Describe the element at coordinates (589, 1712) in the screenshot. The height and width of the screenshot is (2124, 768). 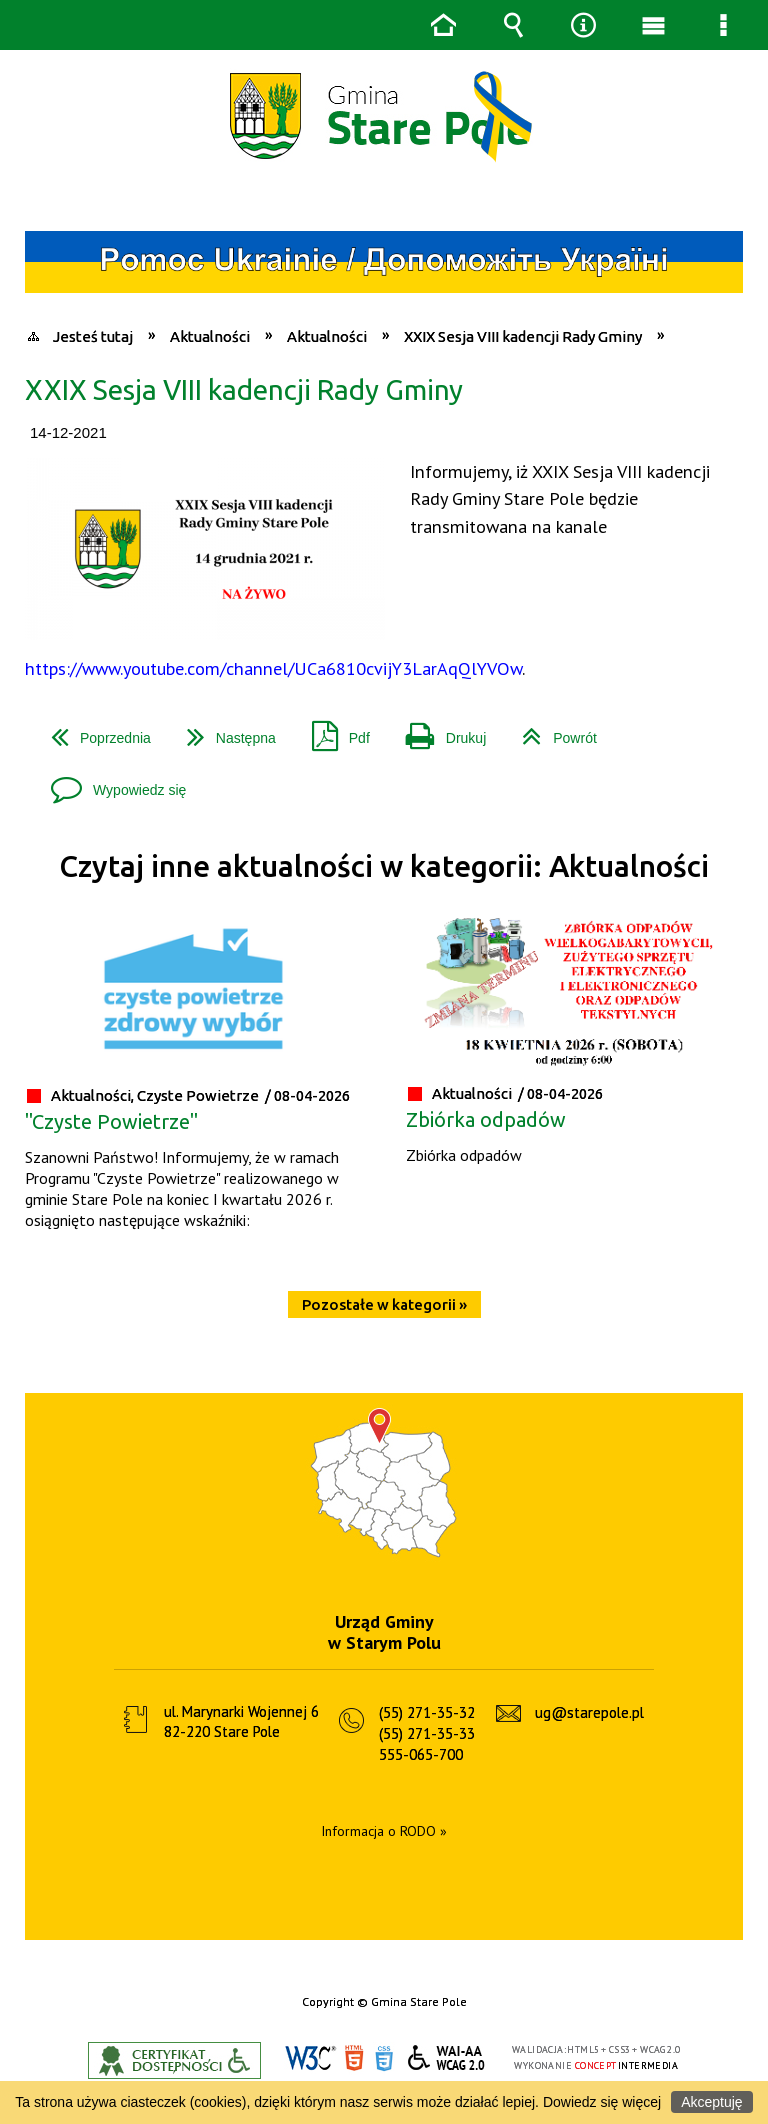
I see `ug@starepole.pl` at that location.